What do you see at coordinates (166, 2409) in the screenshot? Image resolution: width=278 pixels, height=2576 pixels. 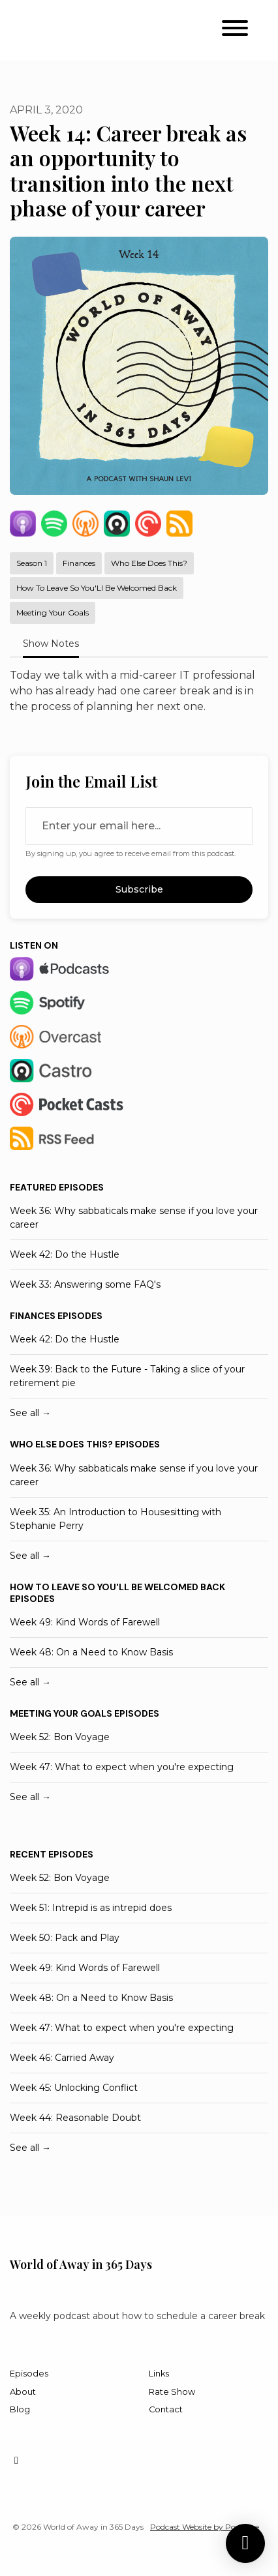 I see `Contact` at bounding box center [166, 2409].